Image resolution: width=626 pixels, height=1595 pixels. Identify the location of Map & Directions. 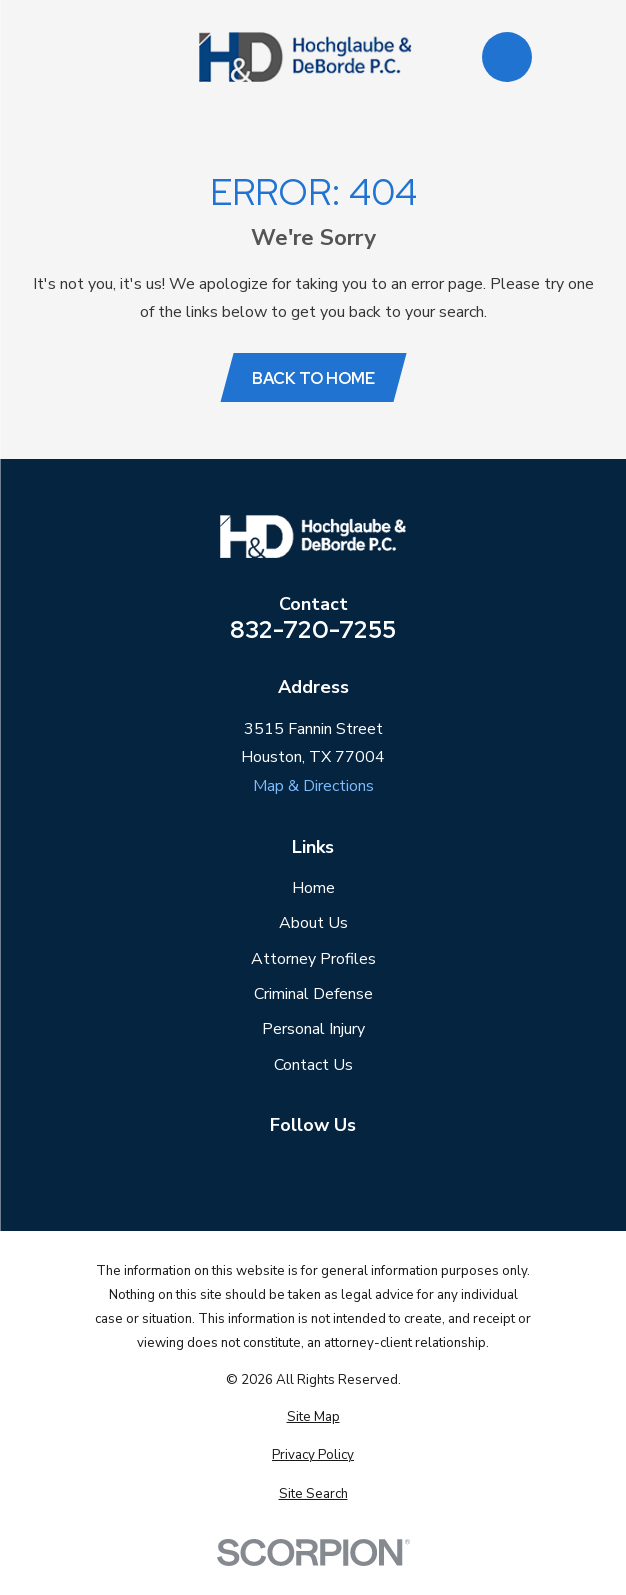
(313, 786).